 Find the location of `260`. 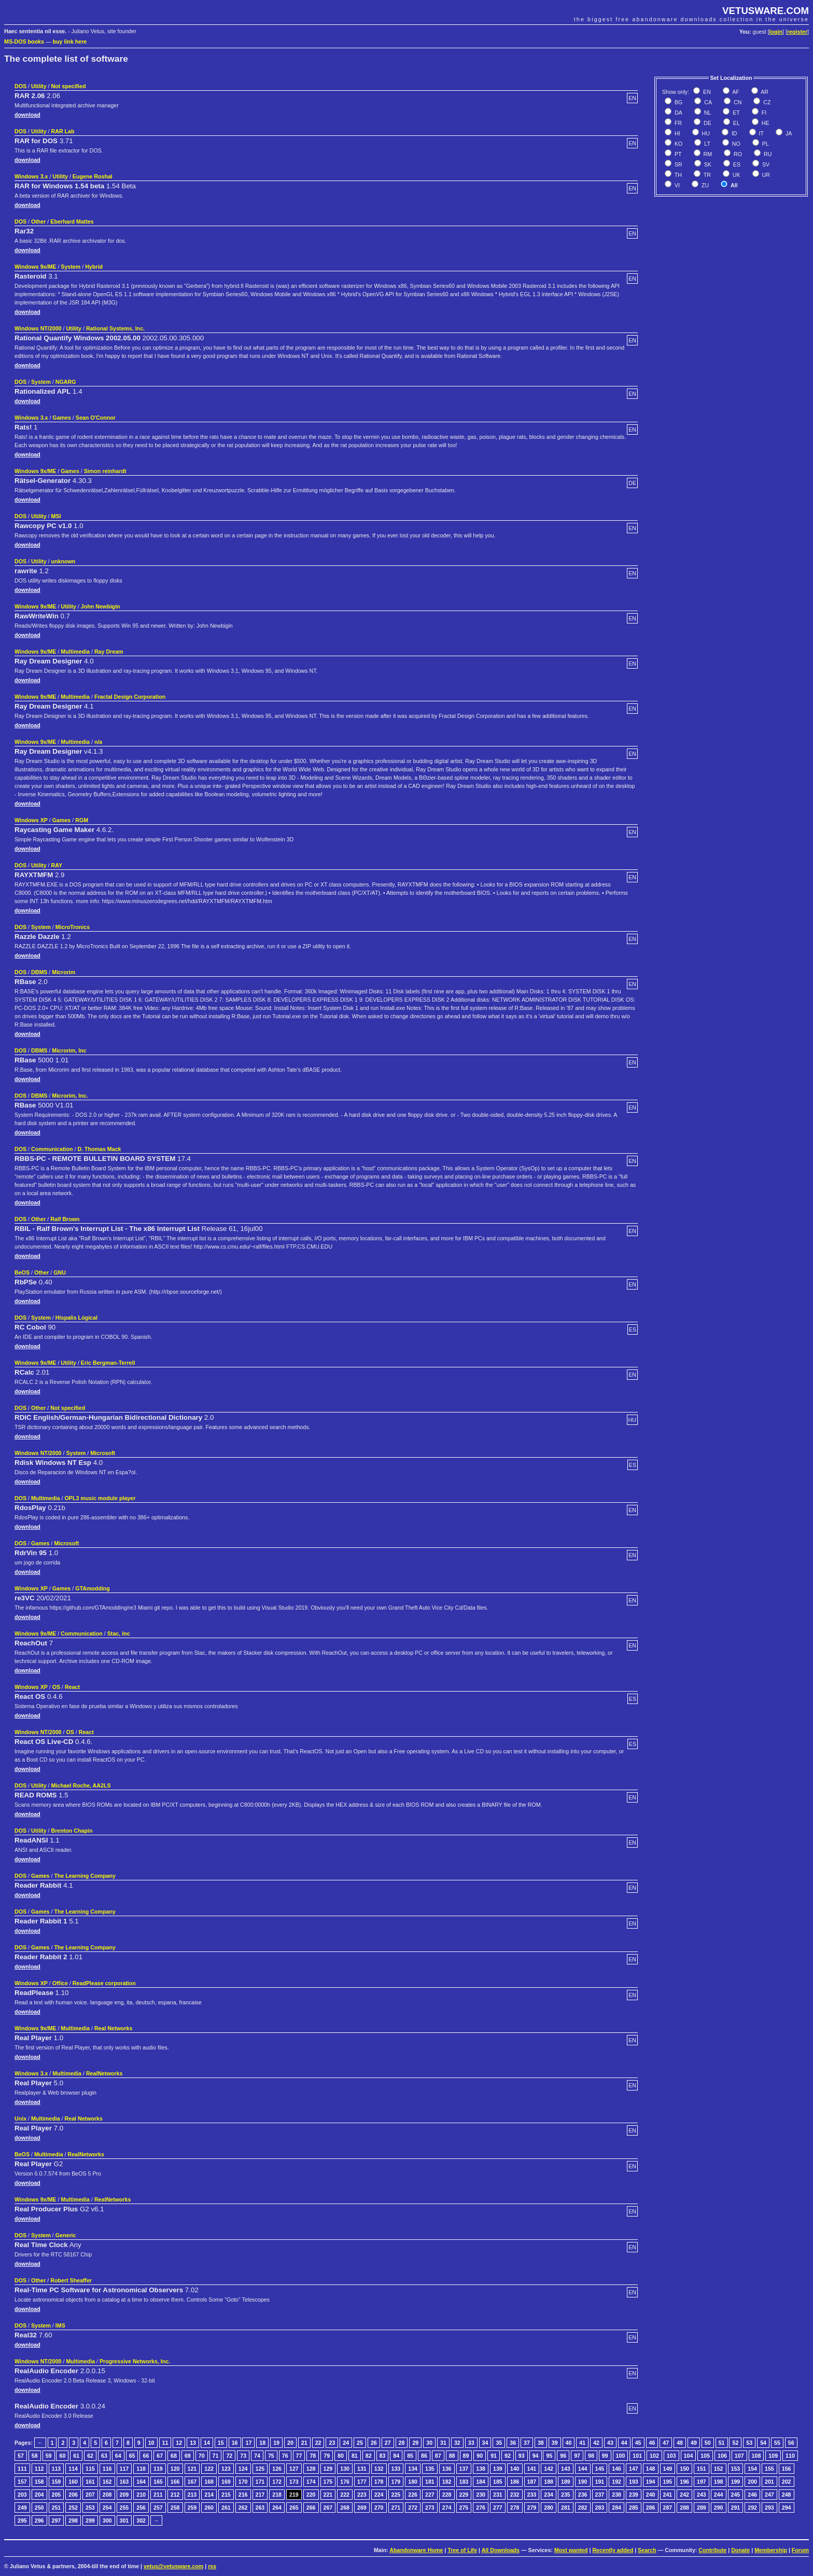

260 is located at coordinates (209, 2507).